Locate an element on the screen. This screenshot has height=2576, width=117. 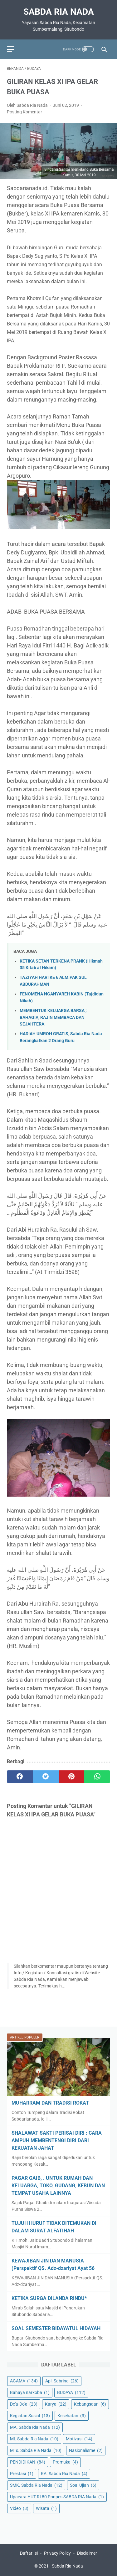
Soal Ujian is located at coordinates (83, 2485).